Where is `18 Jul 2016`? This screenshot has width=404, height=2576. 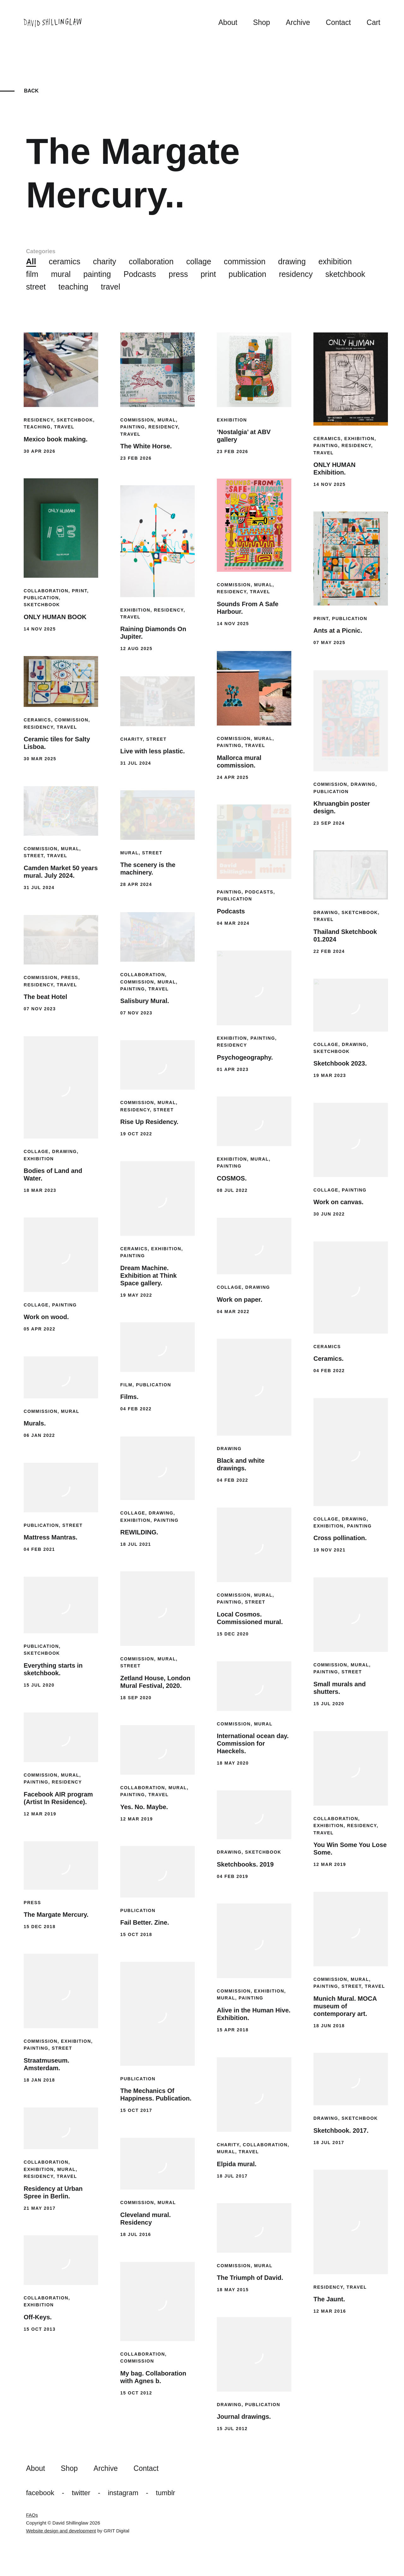 18 Jul 2016 is located at coordinates (135, 2234).